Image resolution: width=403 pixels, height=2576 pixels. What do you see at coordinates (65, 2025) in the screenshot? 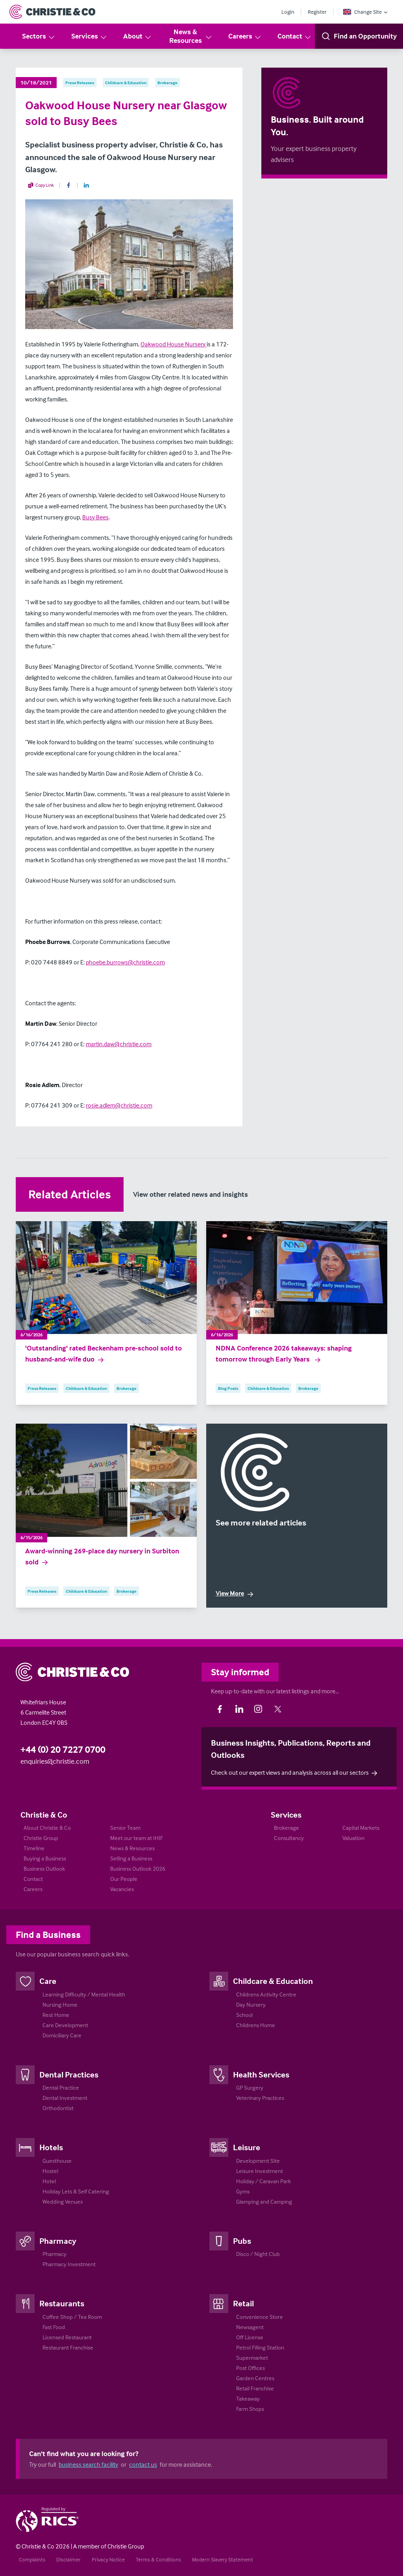
I see `Care Development` at bounding box center [65, 2025].